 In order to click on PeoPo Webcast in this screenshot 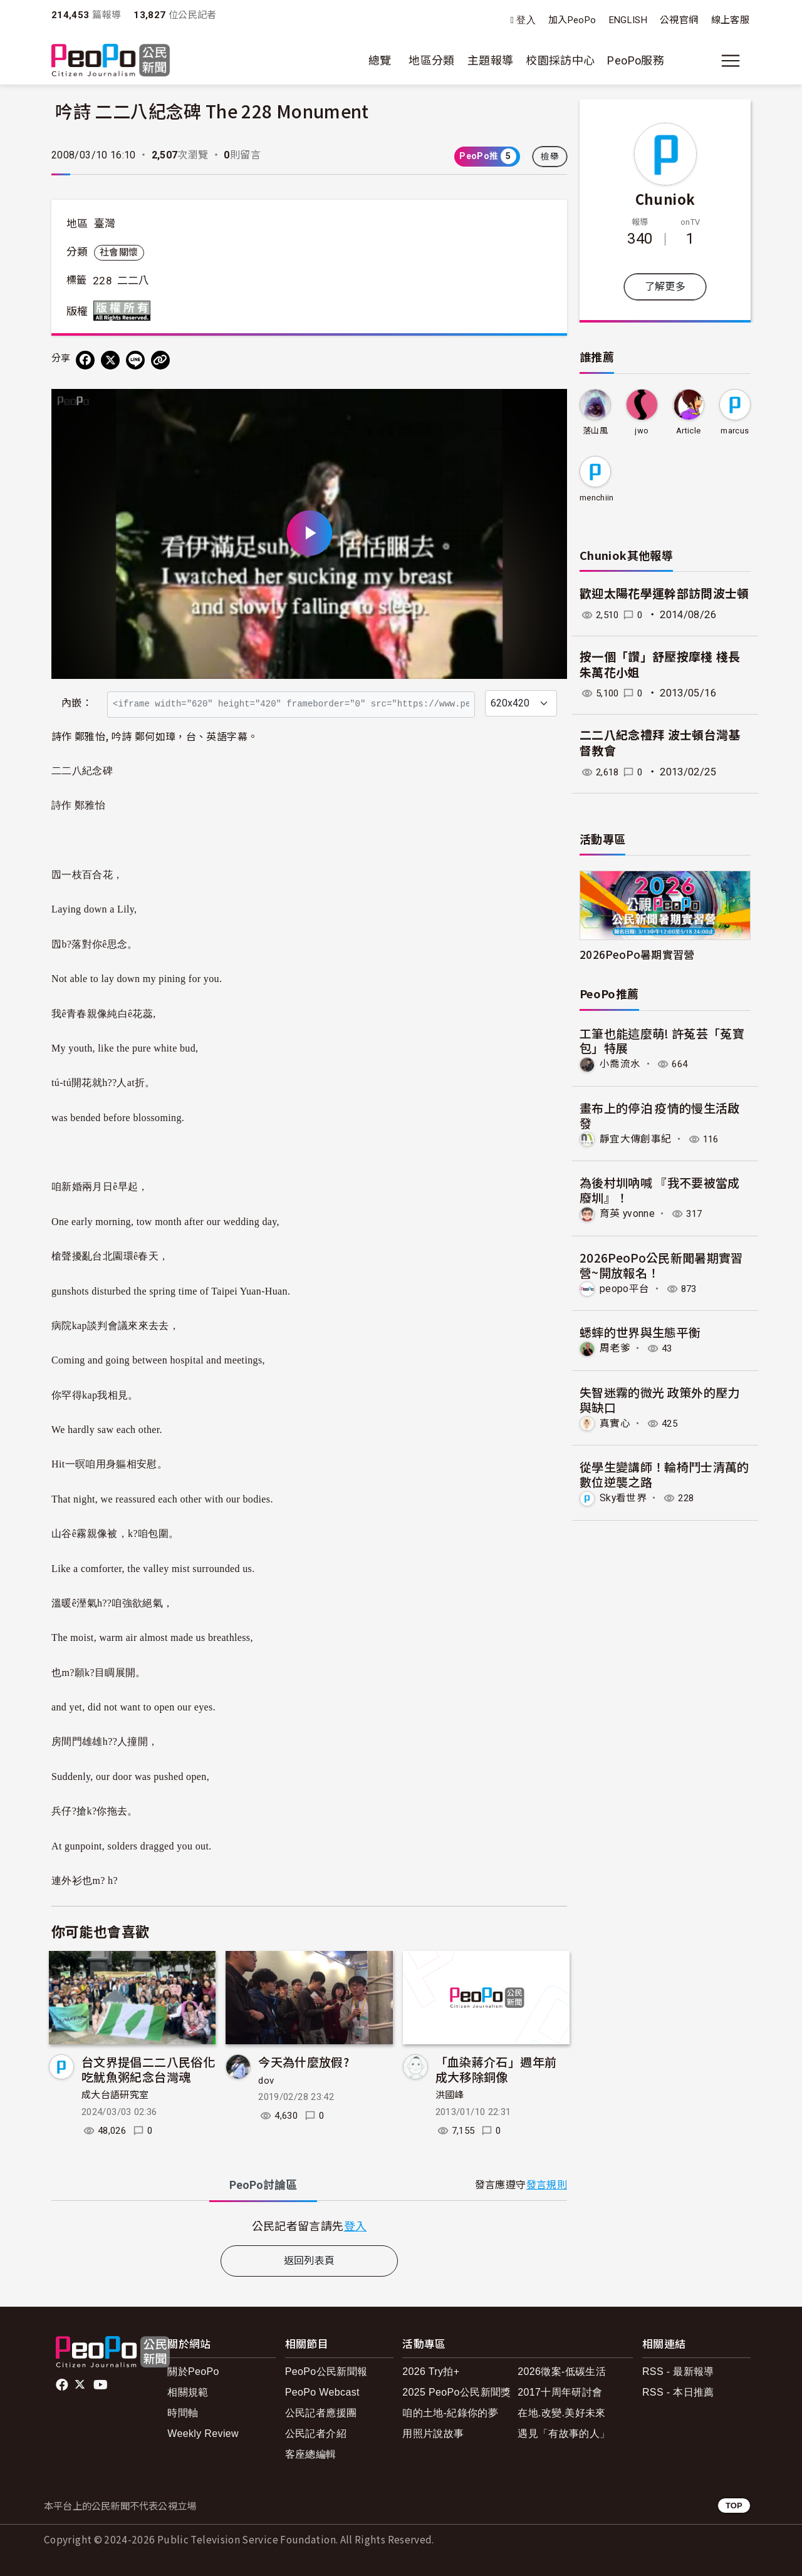, I will do `click(322, 2392)`.